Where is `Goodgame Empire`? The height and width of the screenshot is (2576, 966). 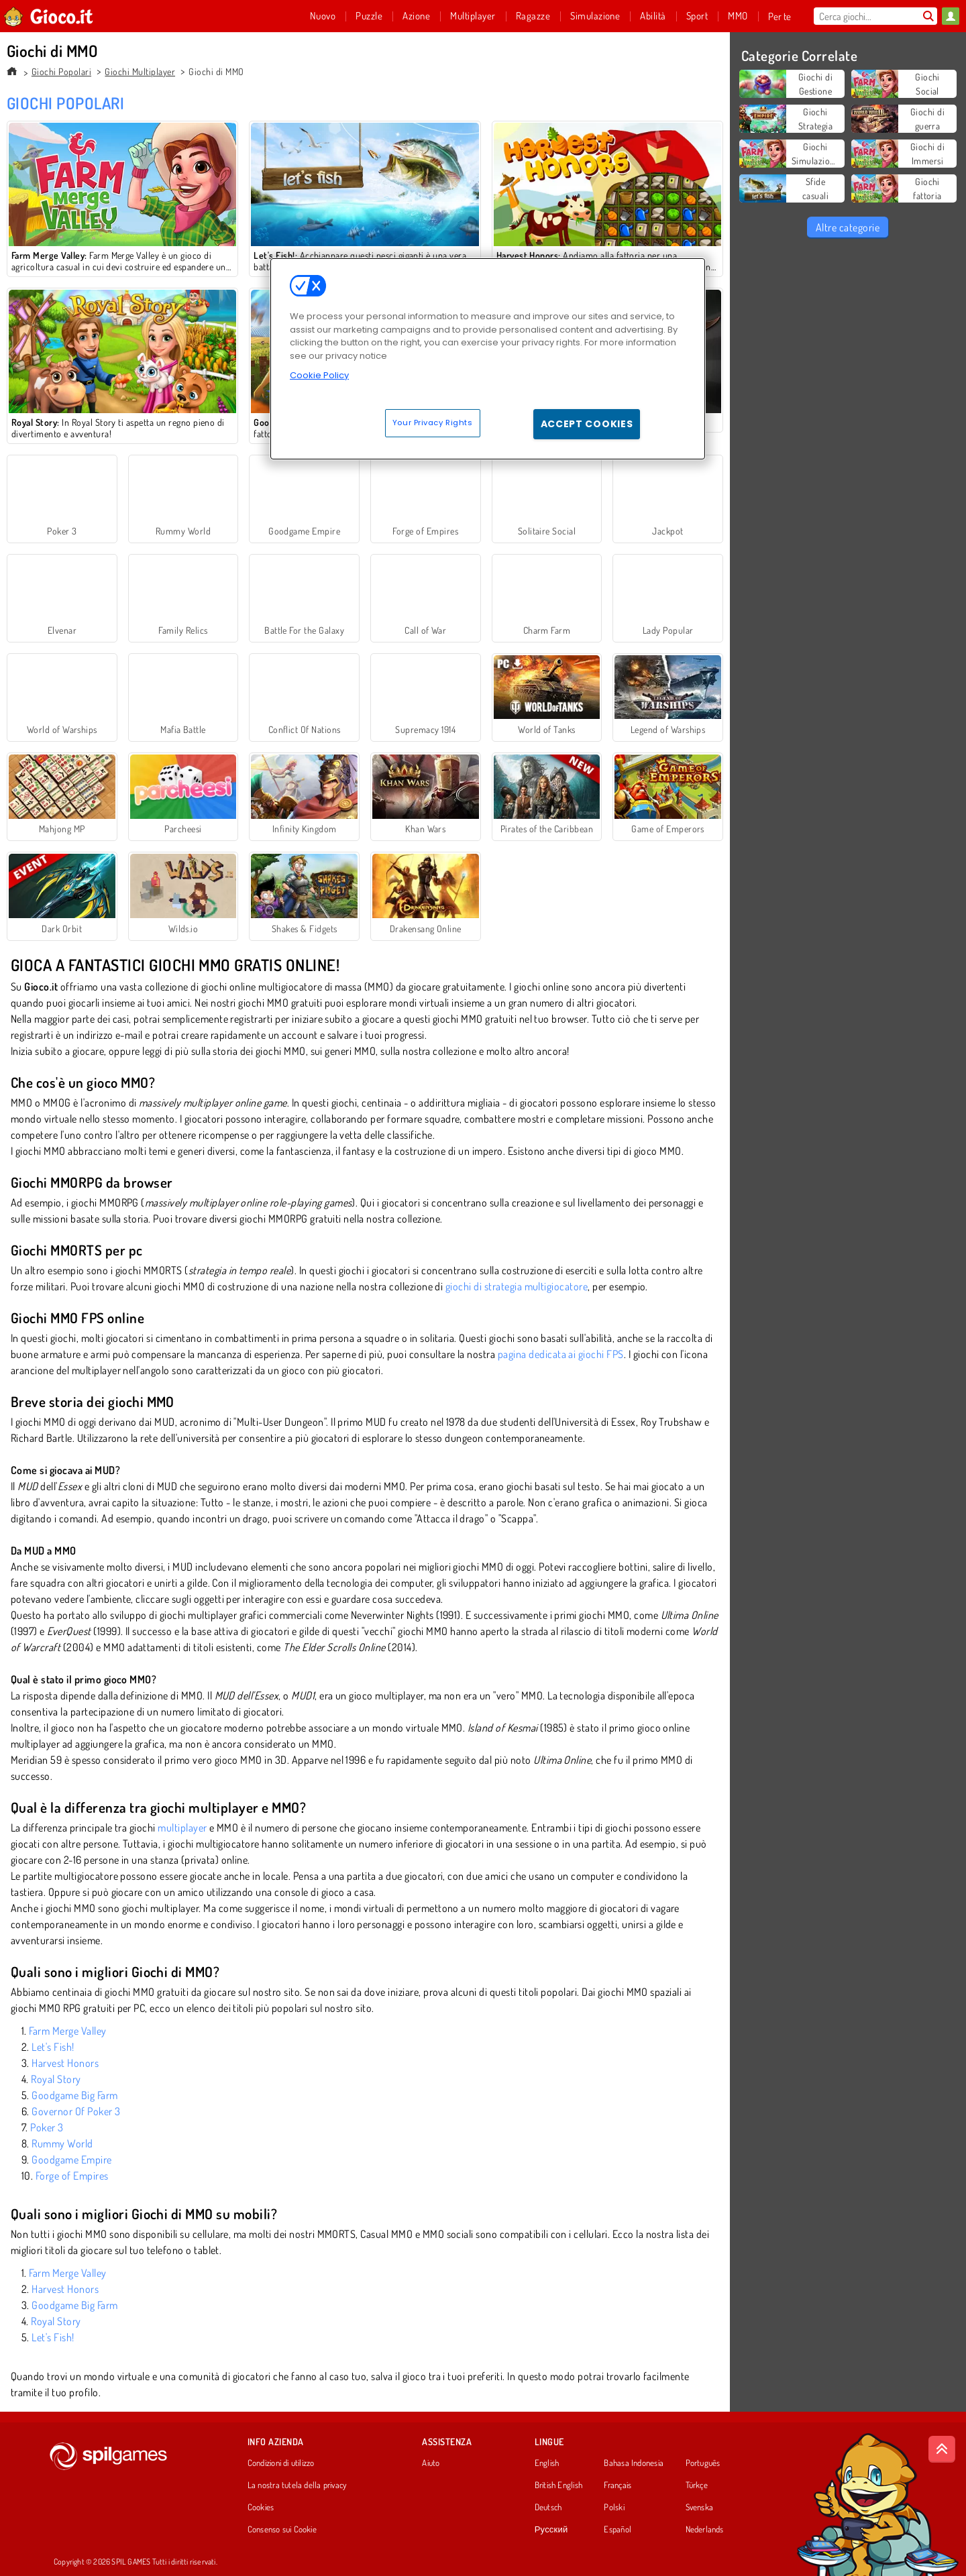
Goodgame Empire is located at coordinates (71, 2159).